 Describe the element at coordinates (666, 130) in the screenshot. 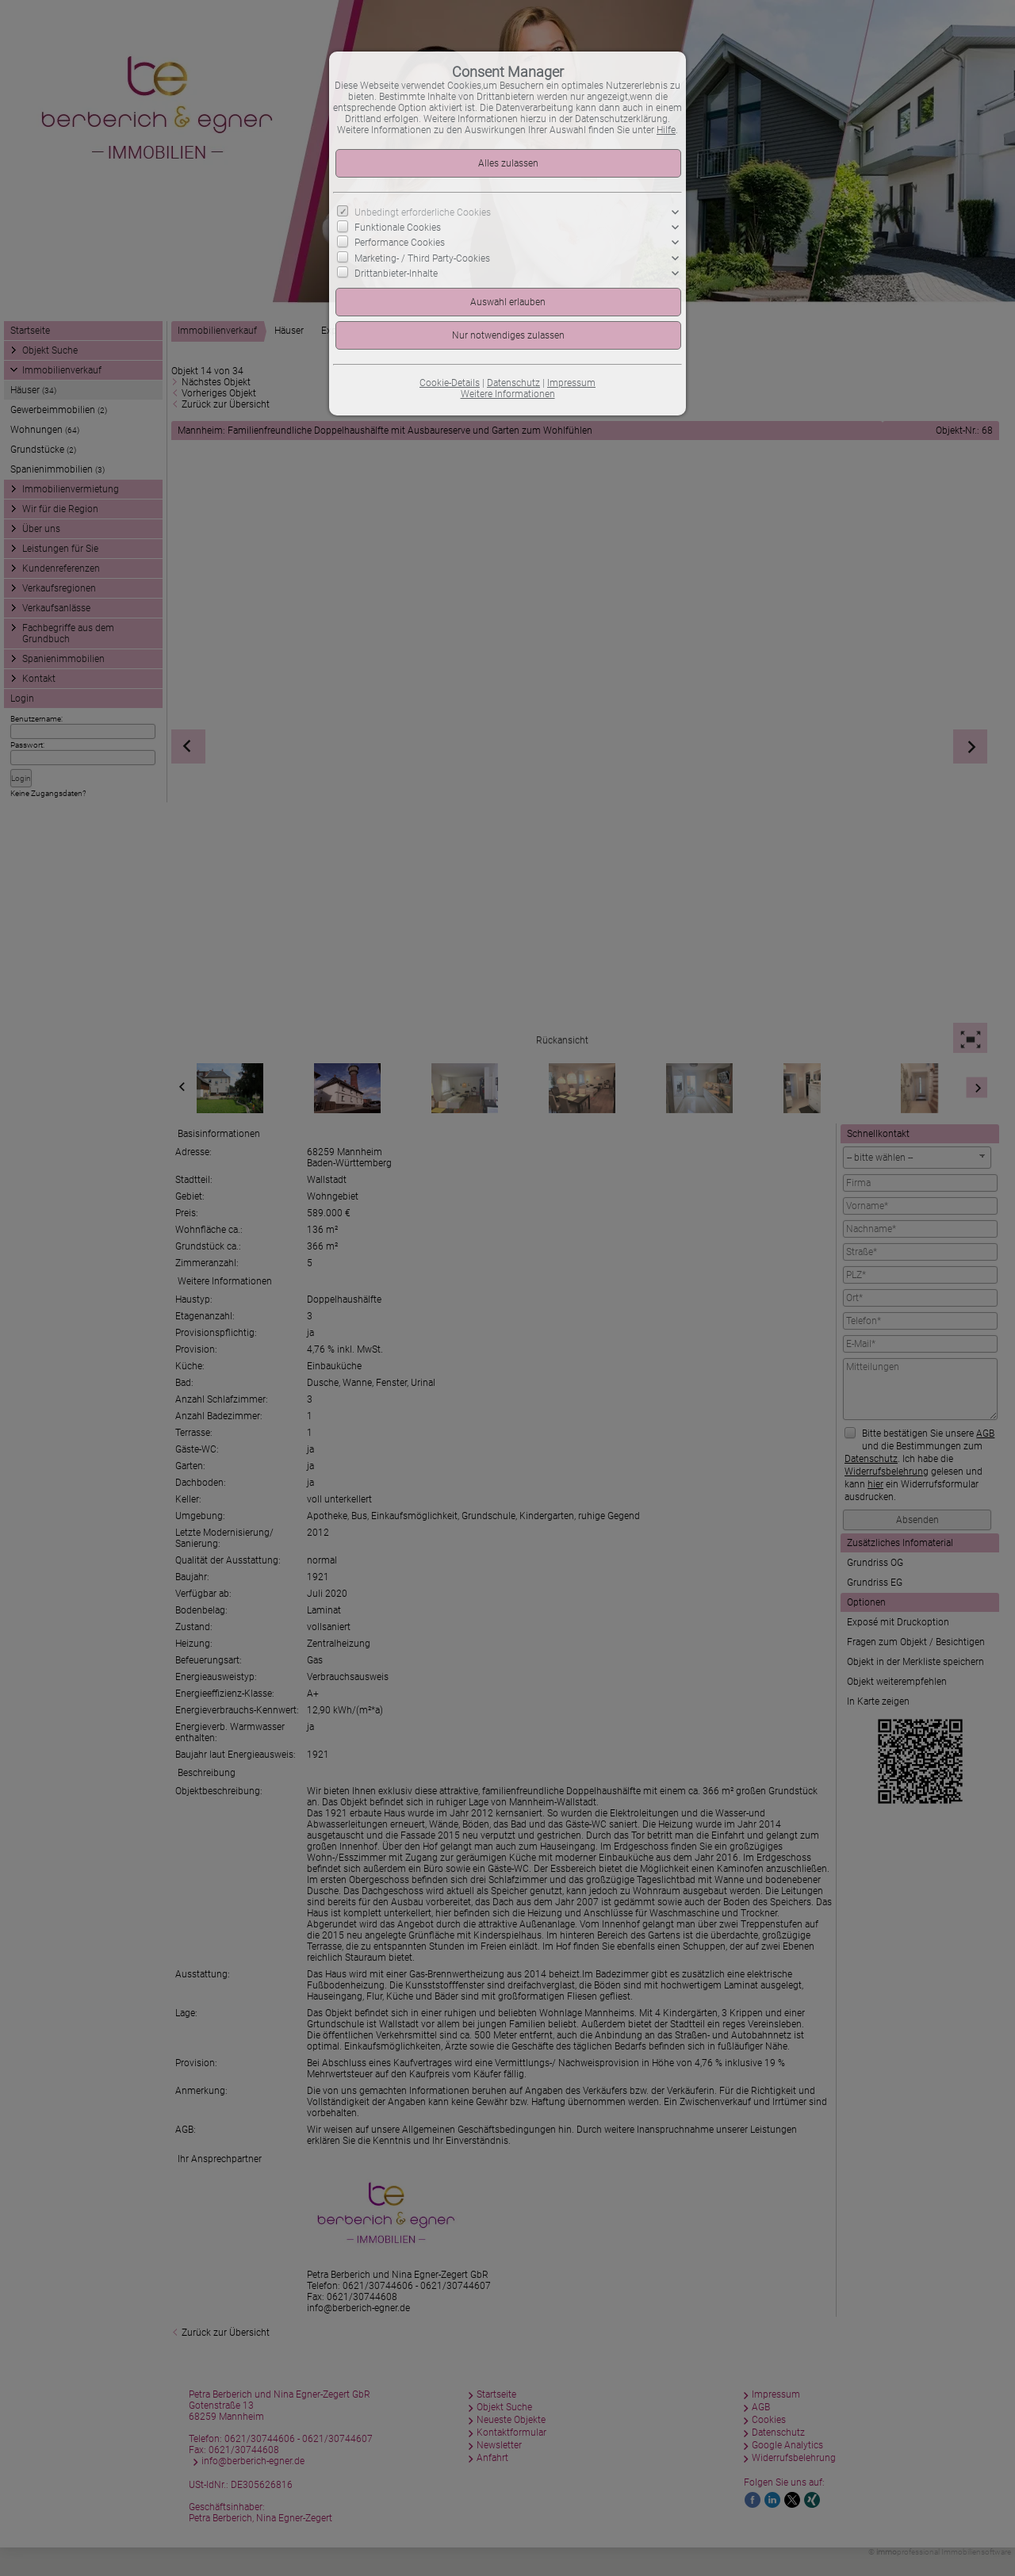

I see `Hilfe` at that location.